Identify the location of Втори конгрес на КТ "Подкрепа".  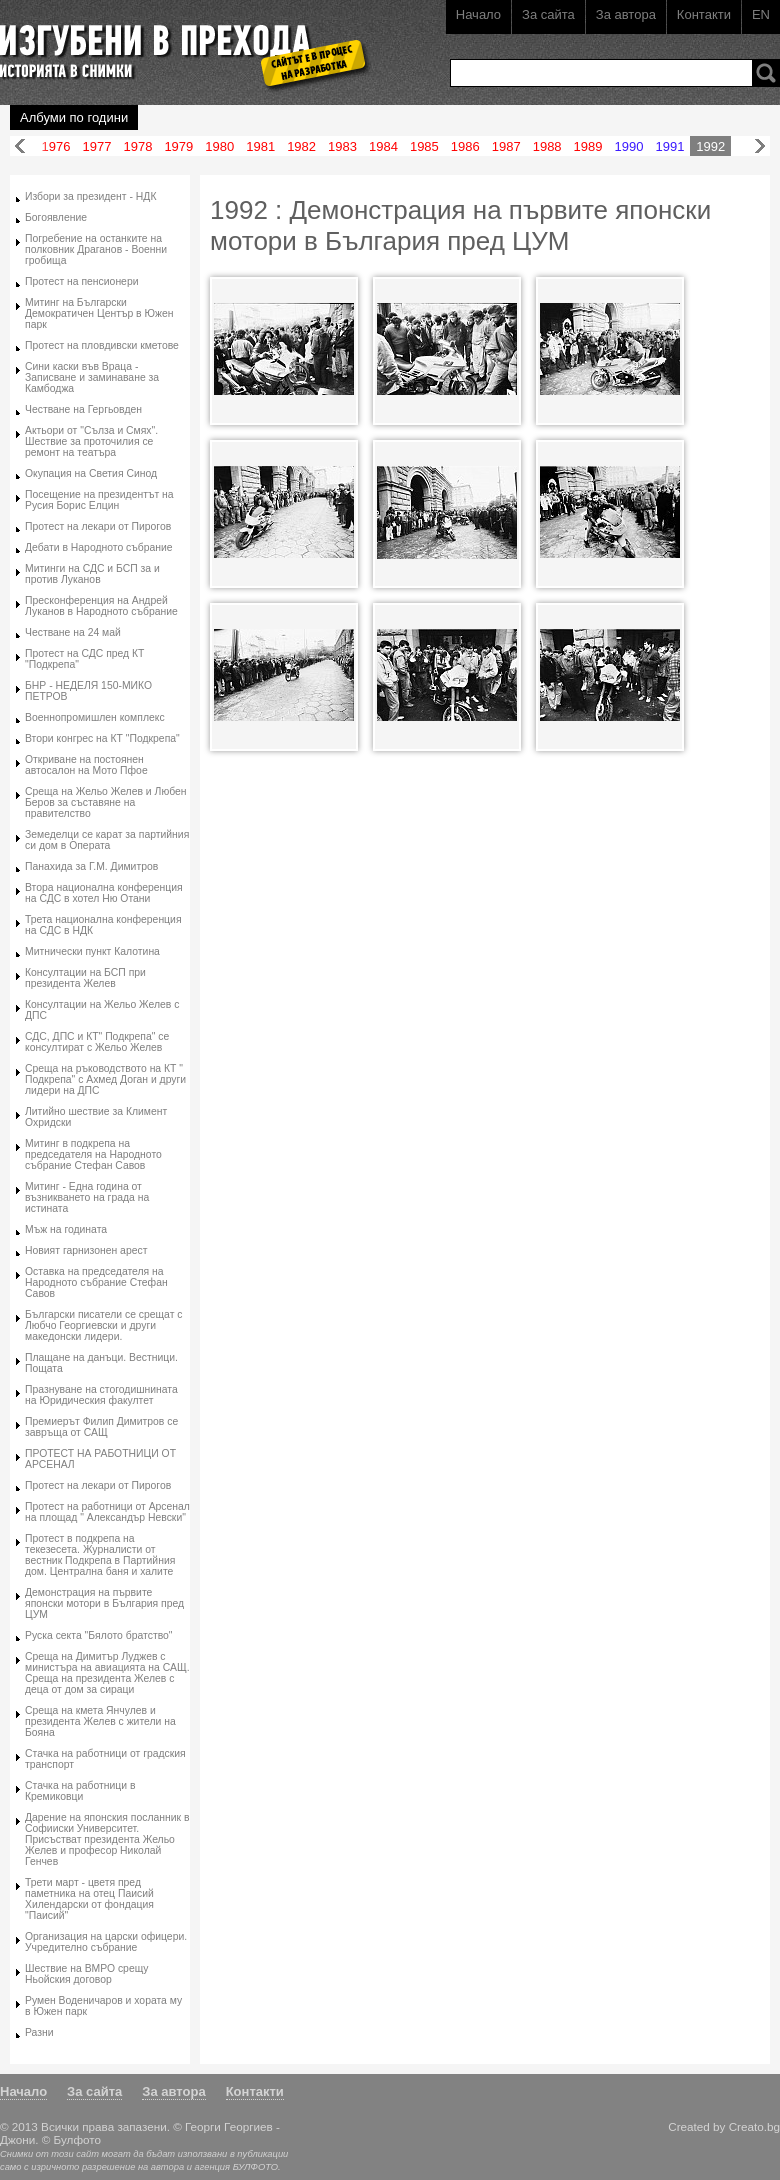
(102, 738).